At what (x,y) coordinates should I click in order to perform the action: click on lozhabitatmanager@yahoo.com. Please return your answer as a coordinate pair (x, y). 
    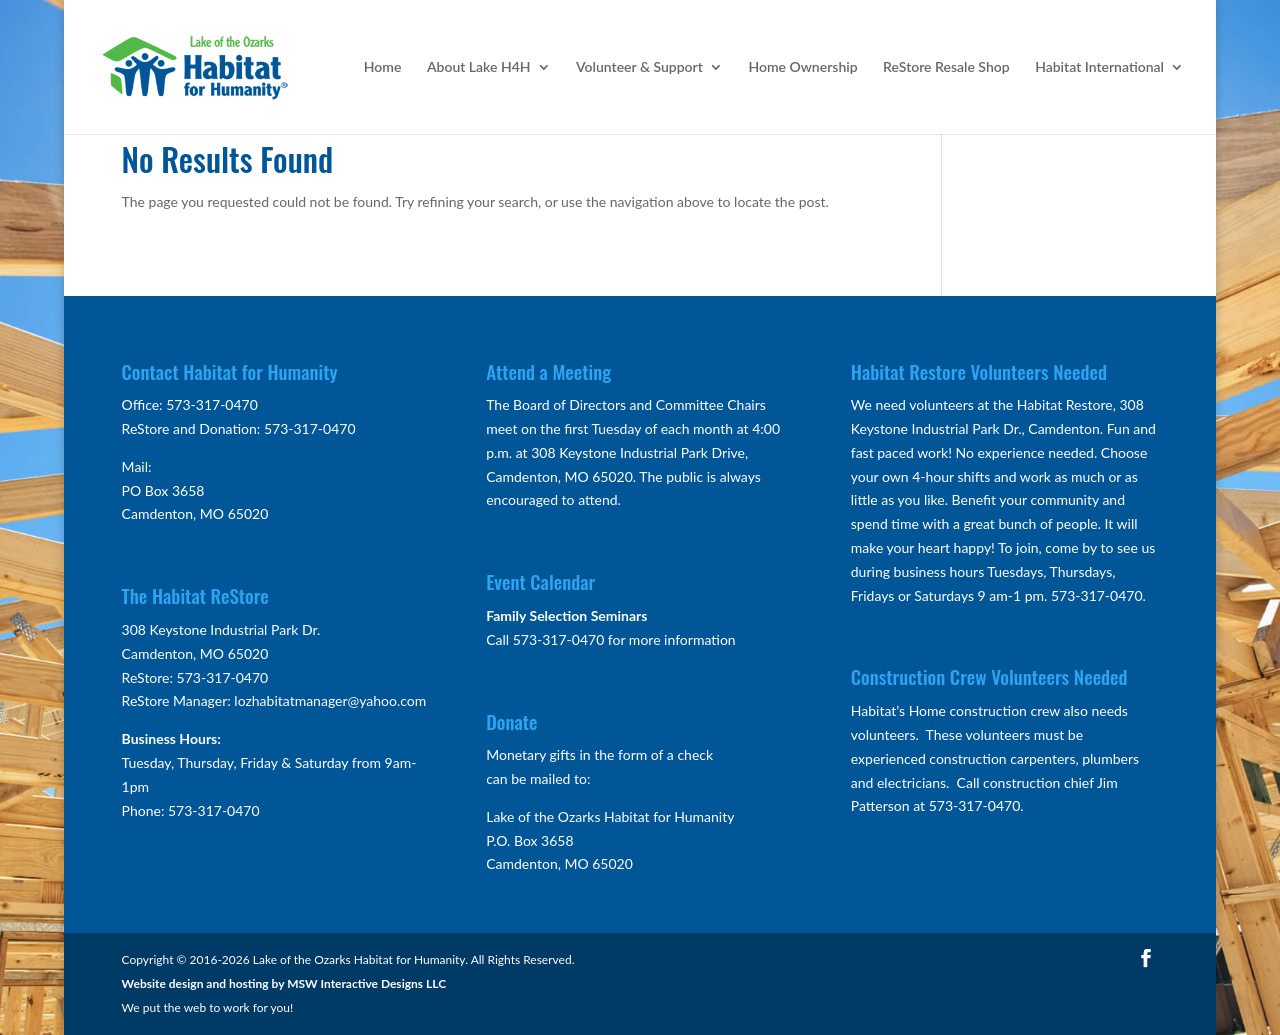
    Looking at the image, I should click on (330, 700).